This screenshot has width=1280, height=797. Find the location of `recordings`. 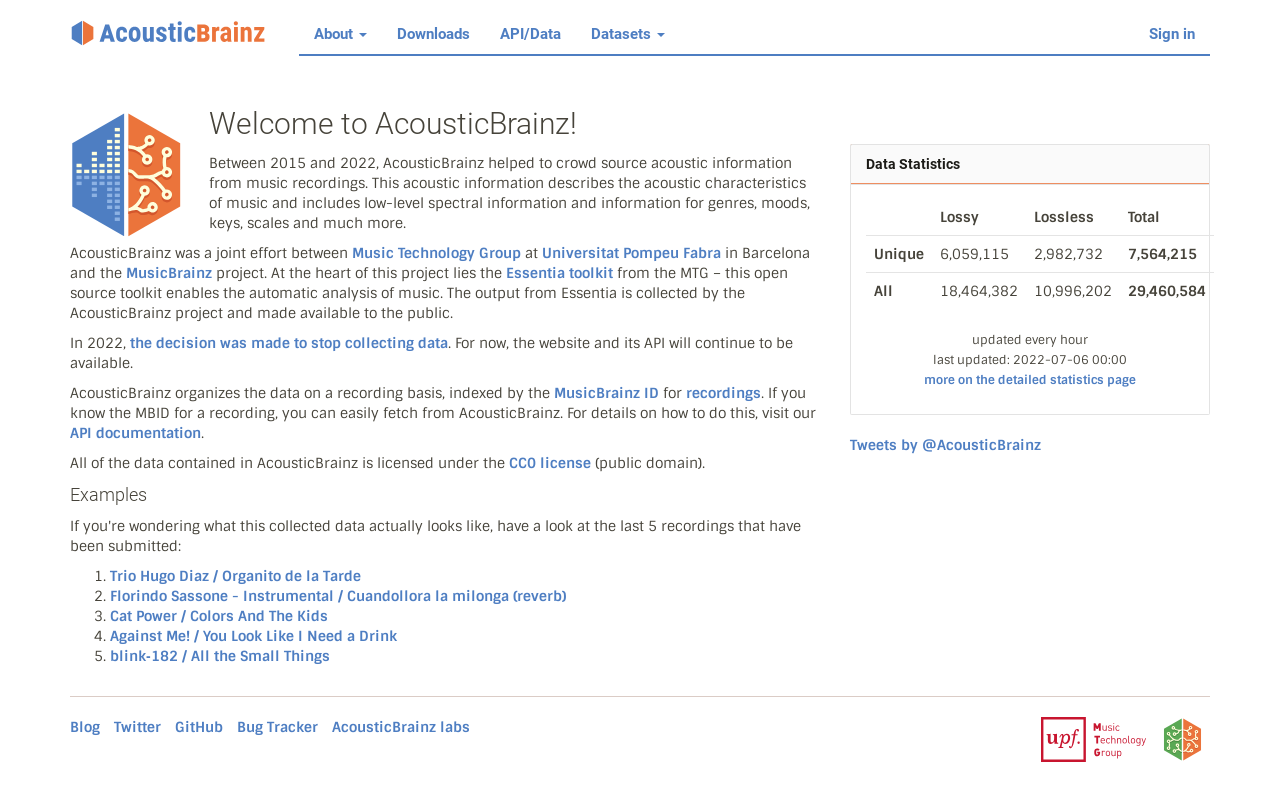

recordings is located at coordinates (723, 393).